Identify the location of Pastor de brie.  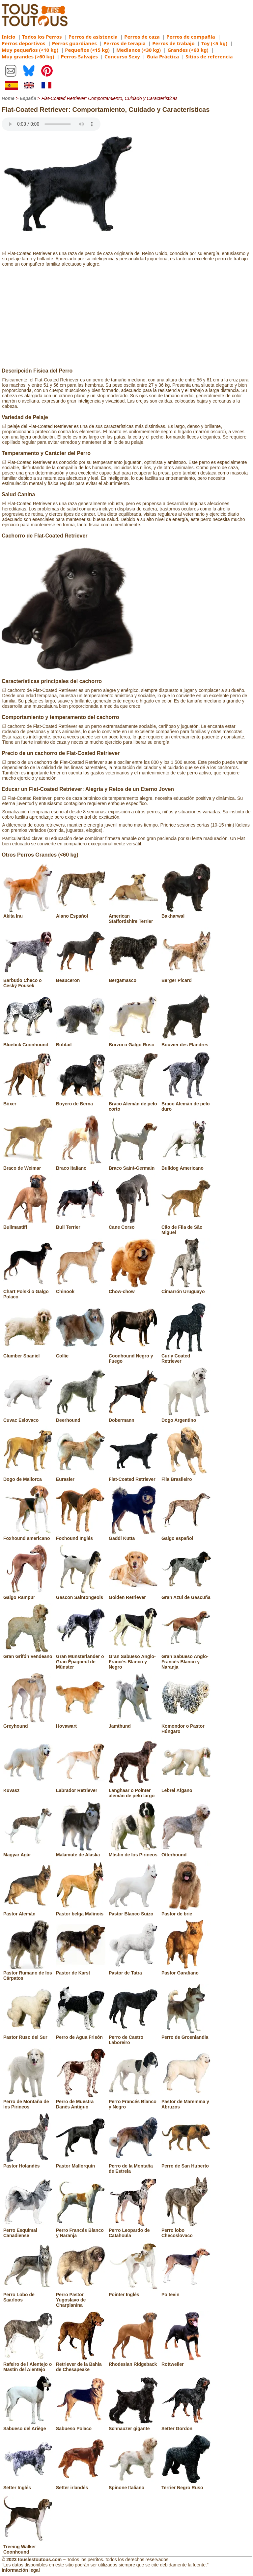
(186, 1911).